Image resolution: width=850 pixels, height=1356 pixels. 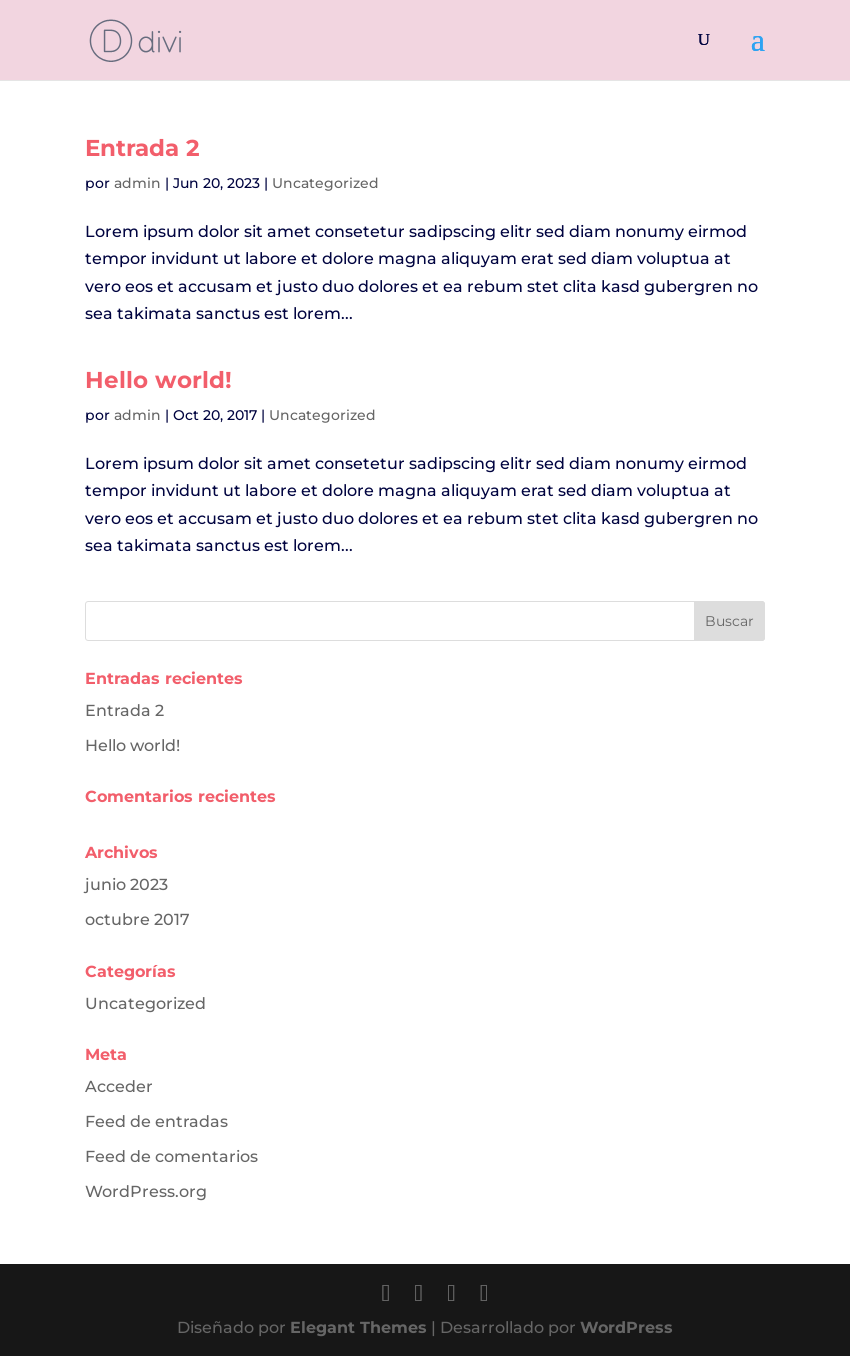 I want to click on octubre 2017, so click(x=137, y=919).